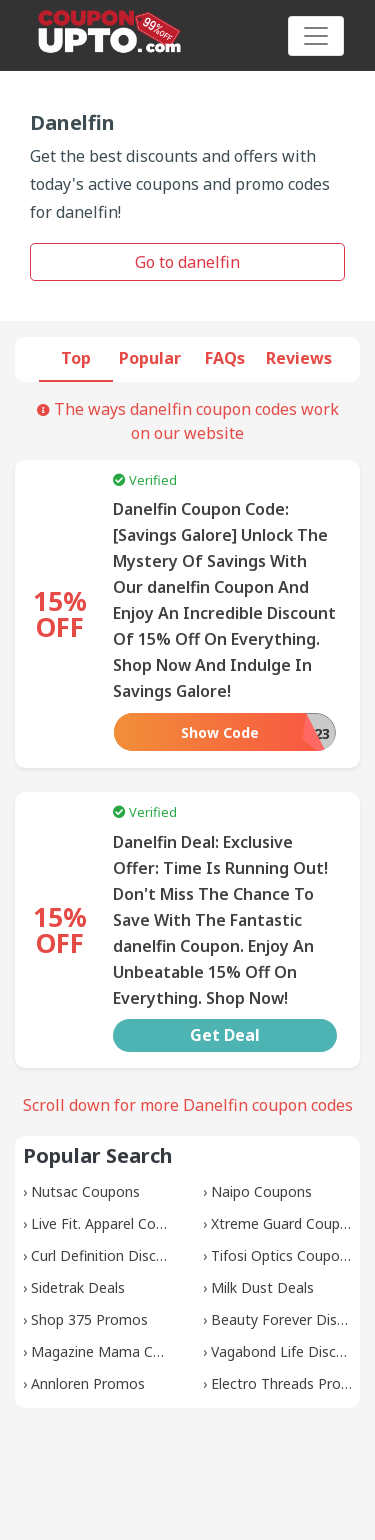 This screenshot has width=375, height=1540. Describe the element at coordinates (85, 1191) in the screenshot. I see `Nutsac Coupons` at that location.